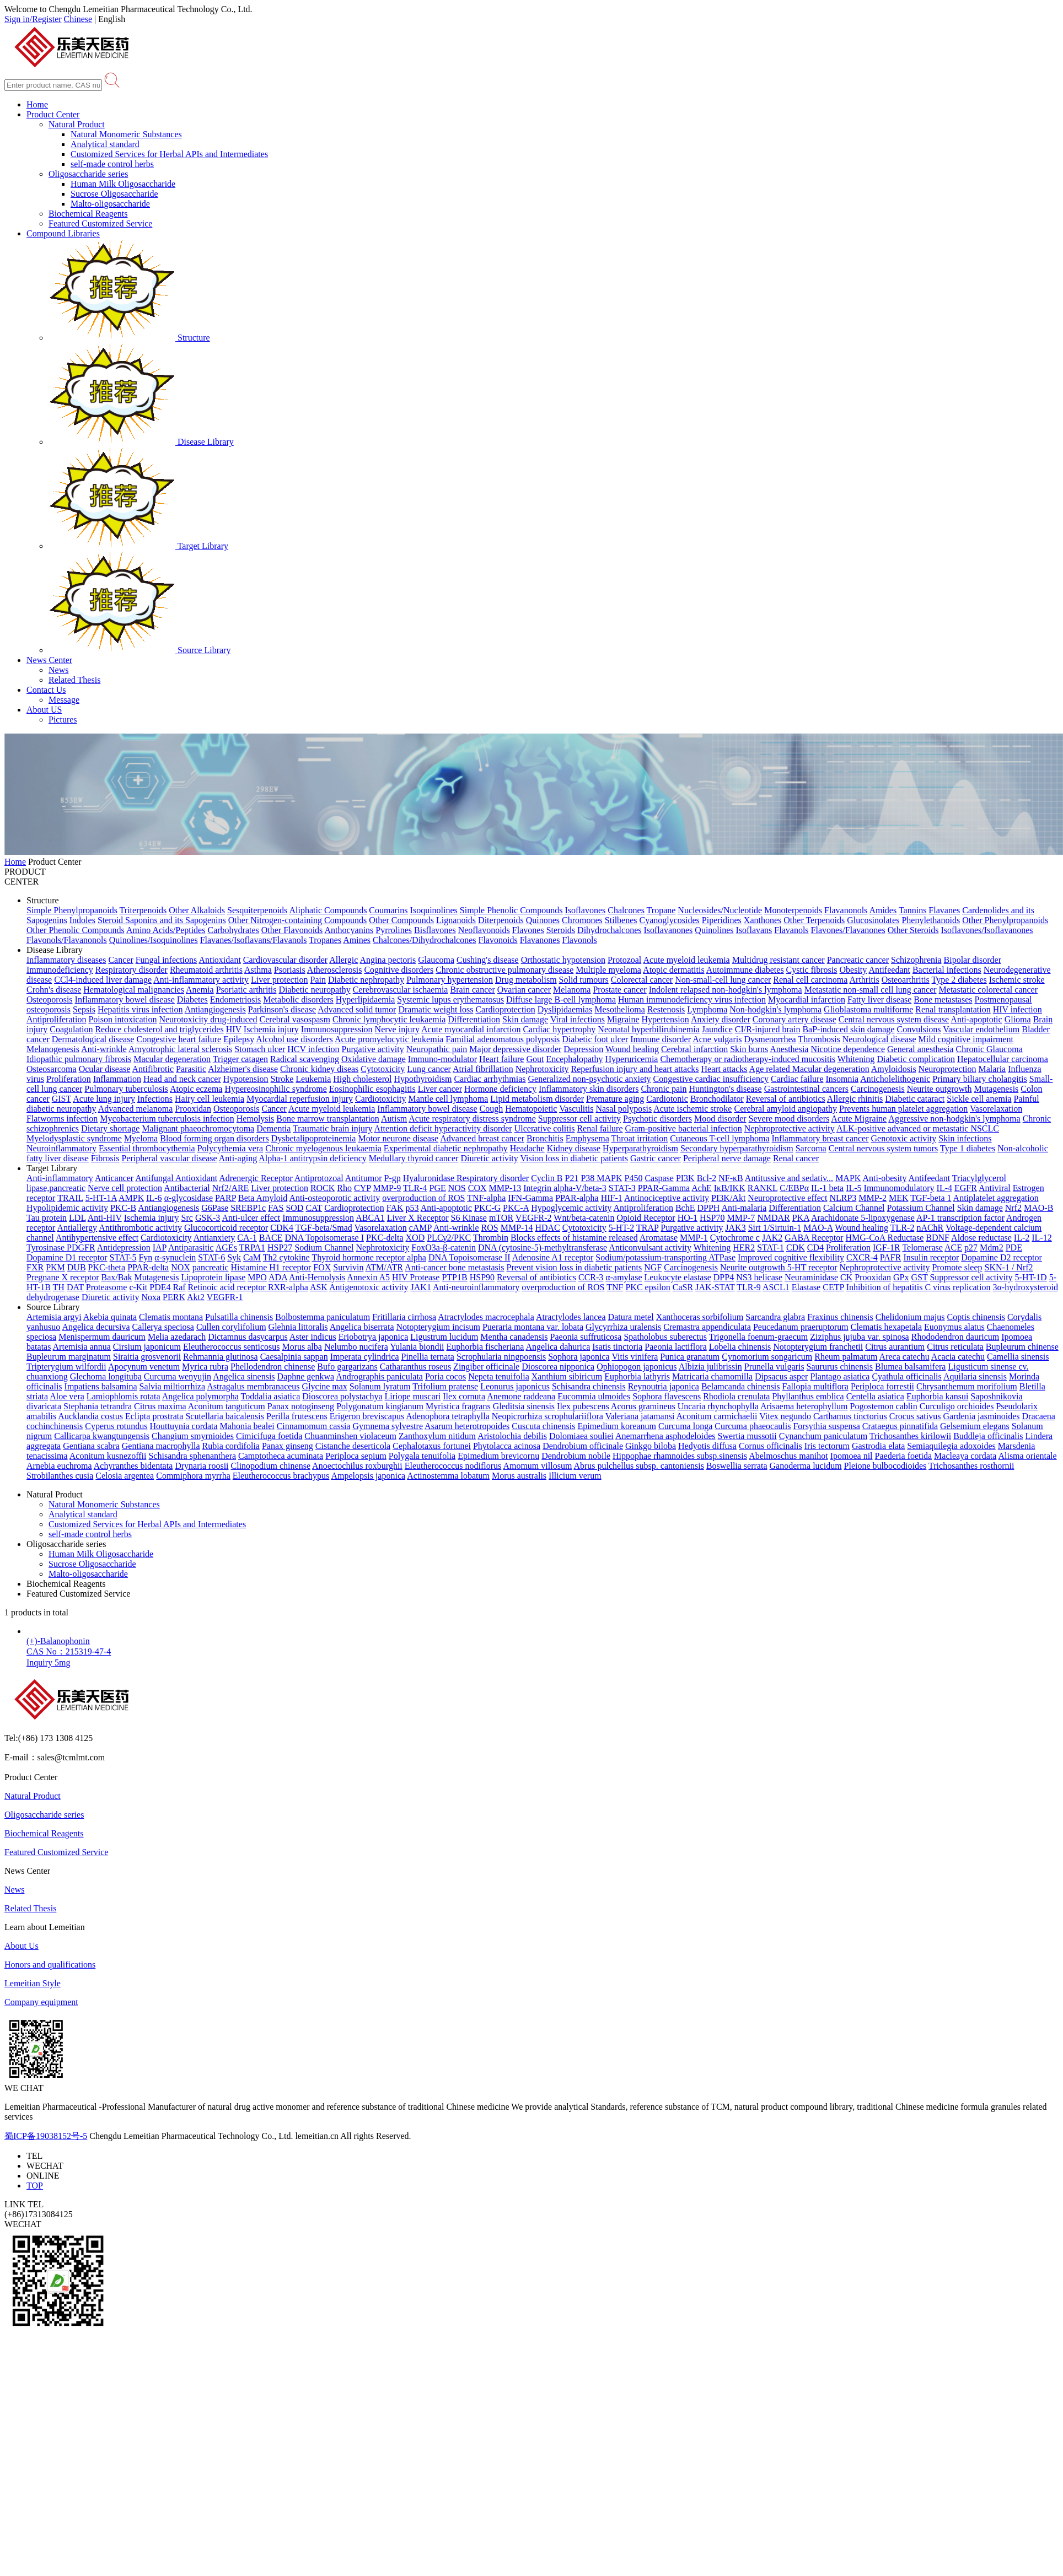  What do you see at coordinates (789, 1178) in the screenshot?
I see `Antitussive and sedativ...` at bounding box center [789, 1178].